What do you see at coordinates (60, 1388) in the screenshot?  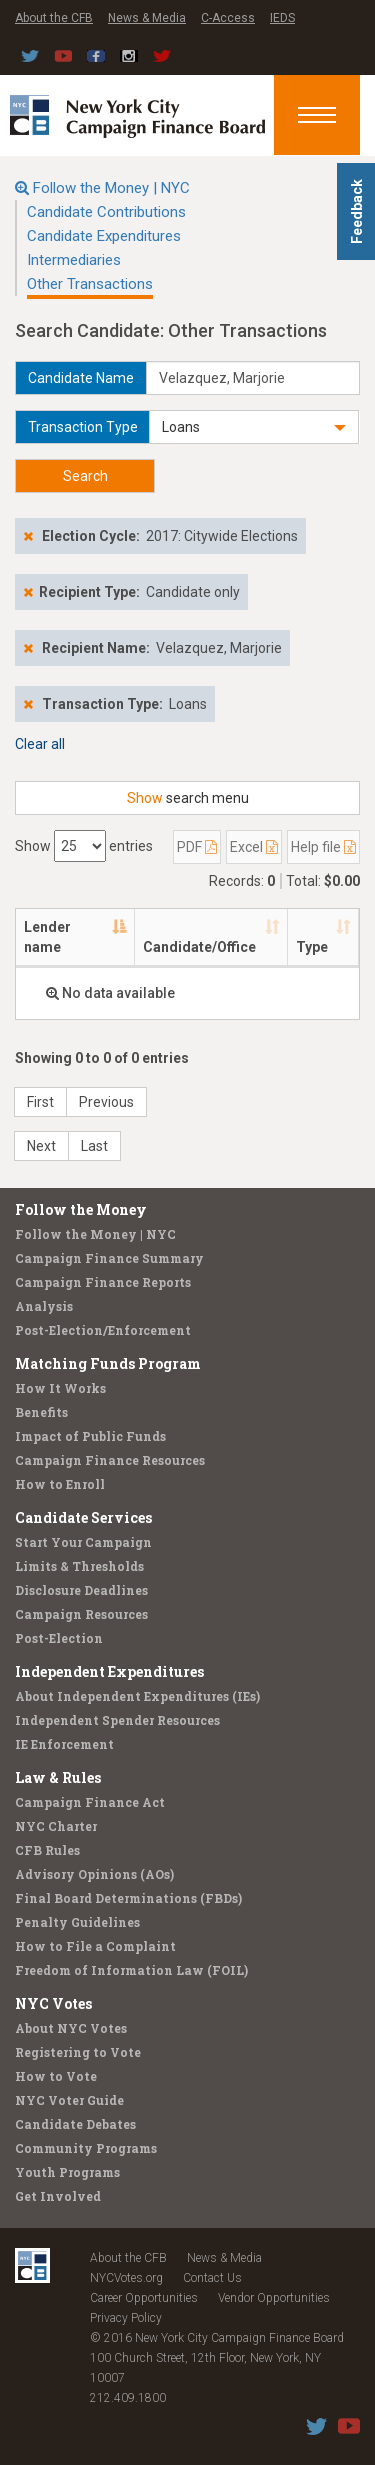 I see `How It Works` at bounding box center [60, 1388].